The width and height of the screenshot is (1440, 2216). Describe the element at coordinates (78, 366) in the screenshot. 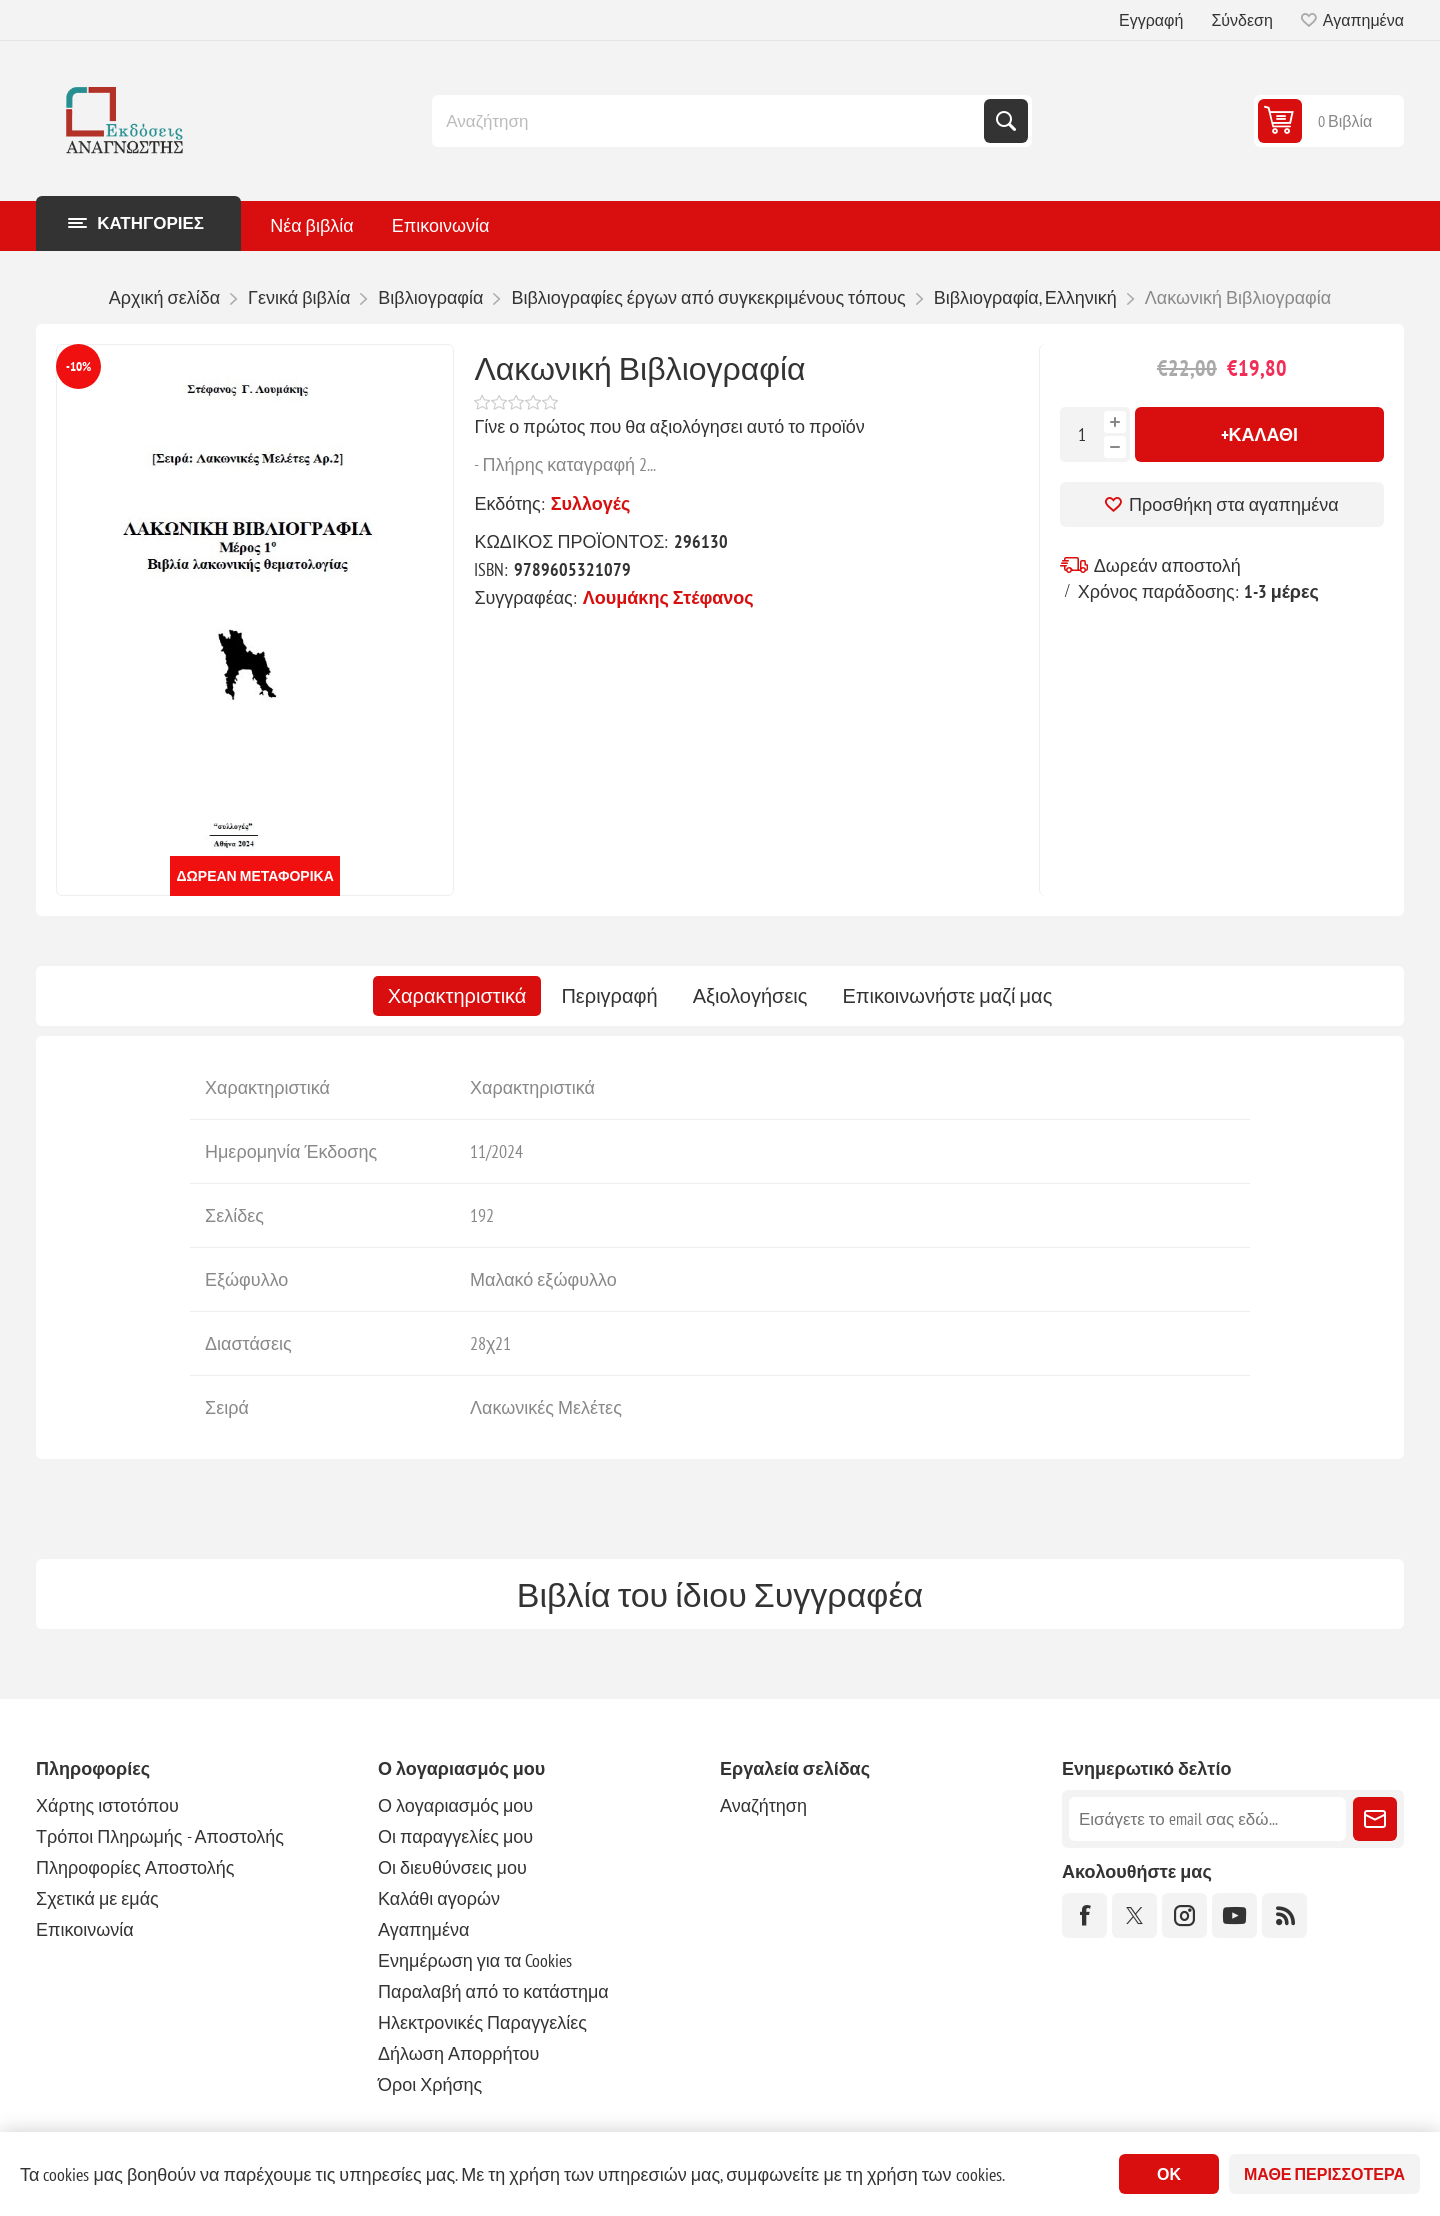

I see `-10%` at that location.